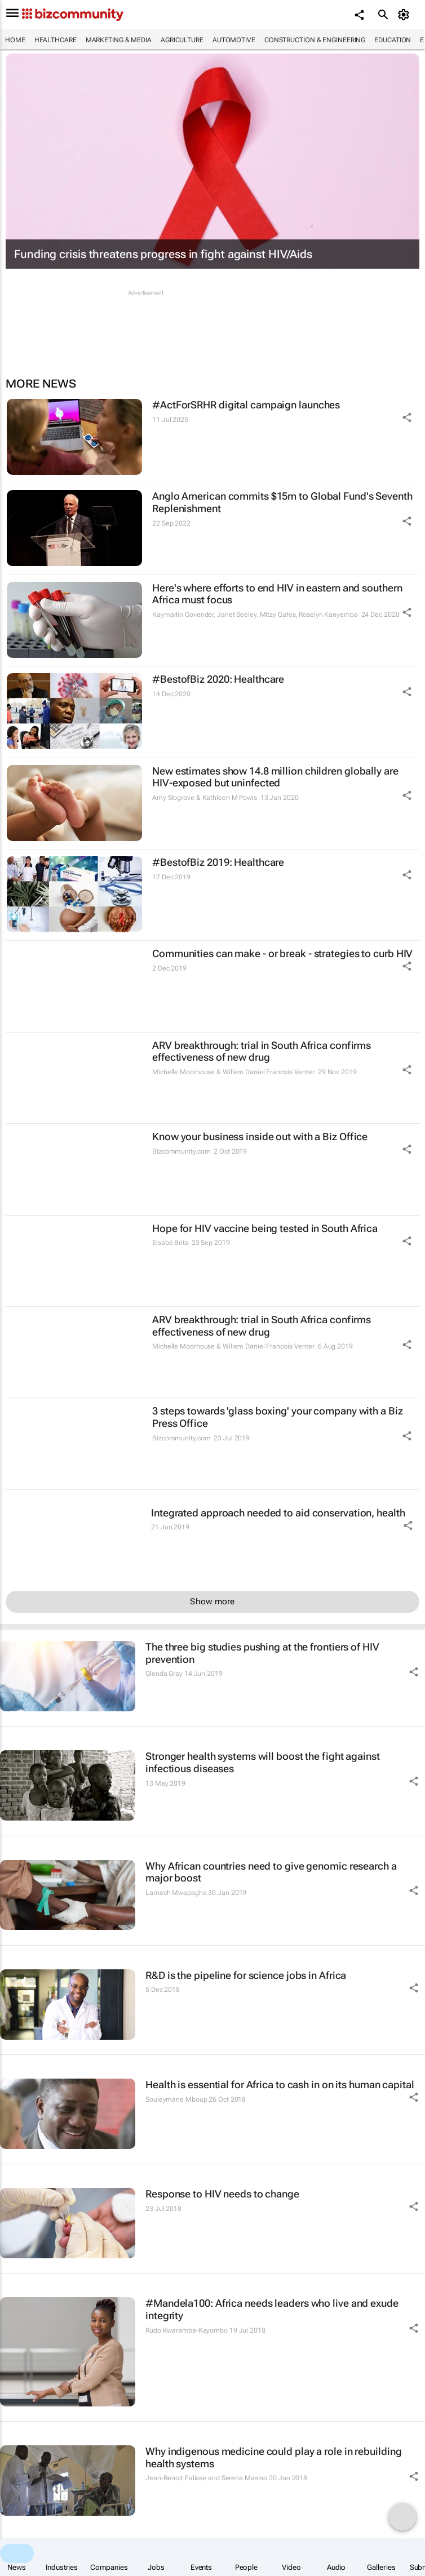 This screenshot has width=425, height=2576. I want to click on Response to HIV needs to change, so click(222, 2194).